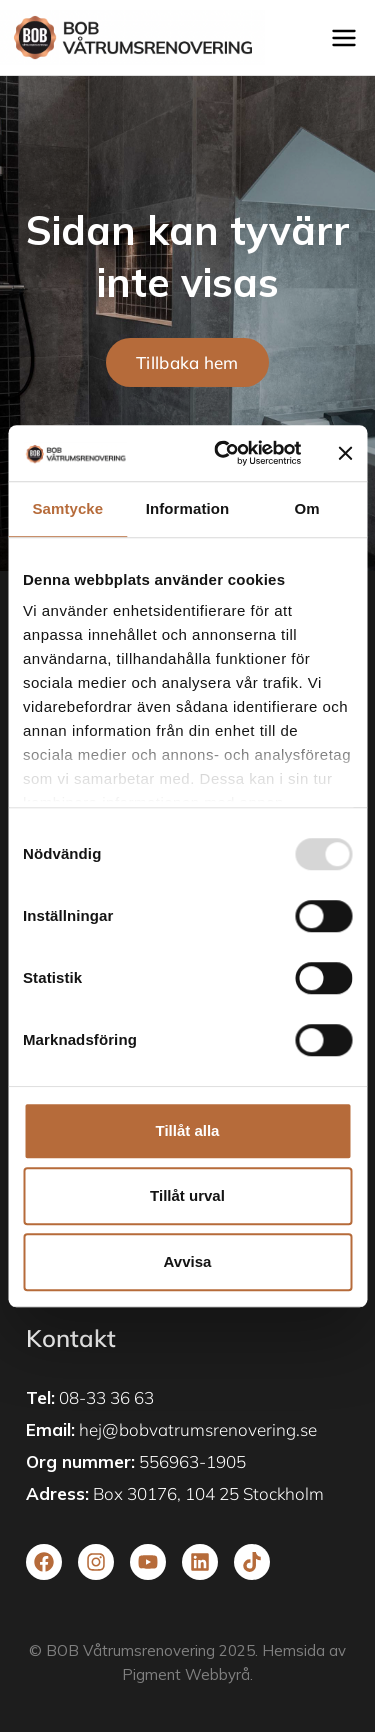 The width and height of the screenshot is (375, 1732). Describe the element at coordinates (348, 37) in the screenshot. I see `[Open menu]` at that location.